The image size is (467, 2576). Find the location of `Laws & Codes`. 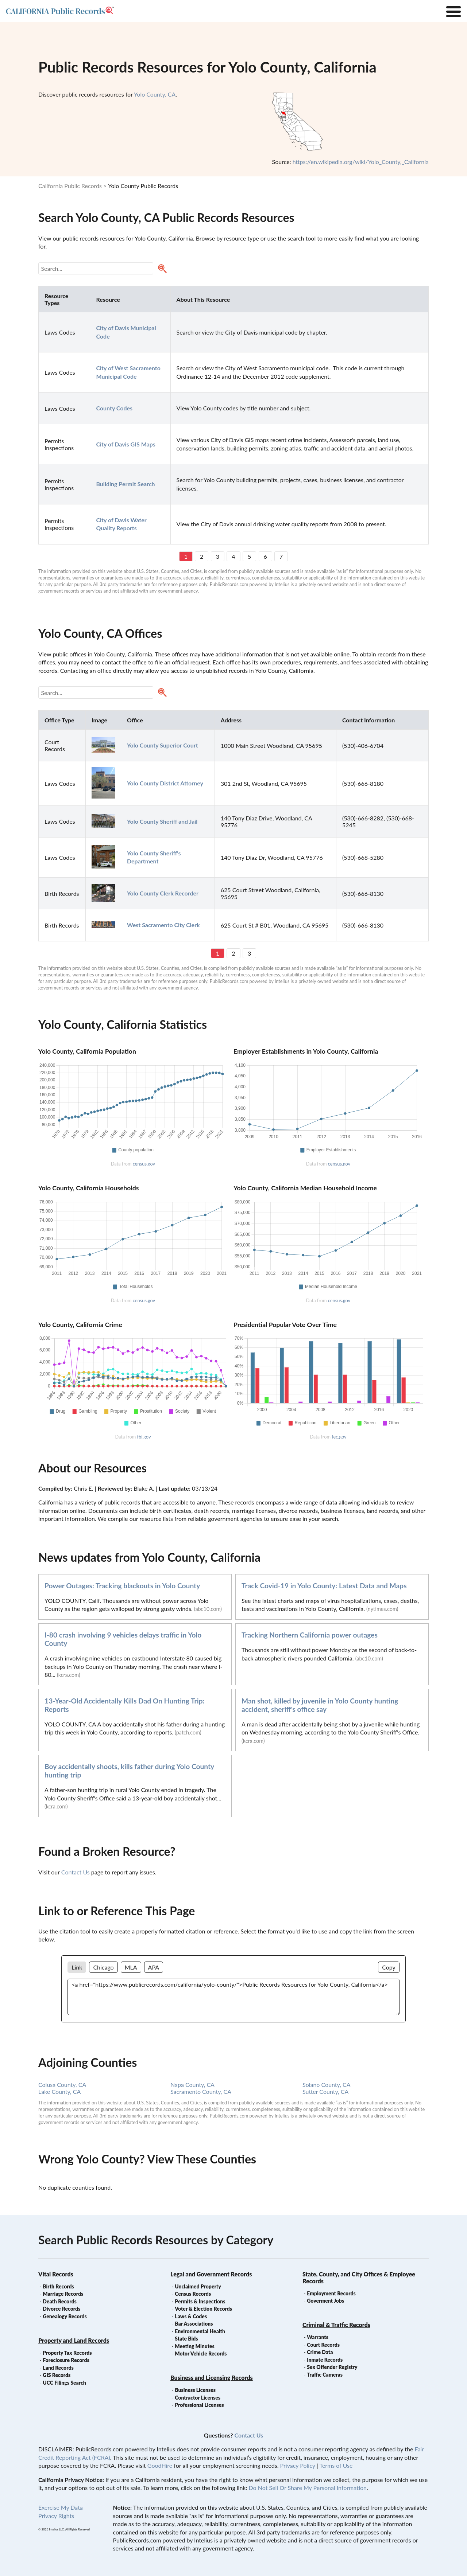

Laws & Codes is located at coordinates (191, 2316).